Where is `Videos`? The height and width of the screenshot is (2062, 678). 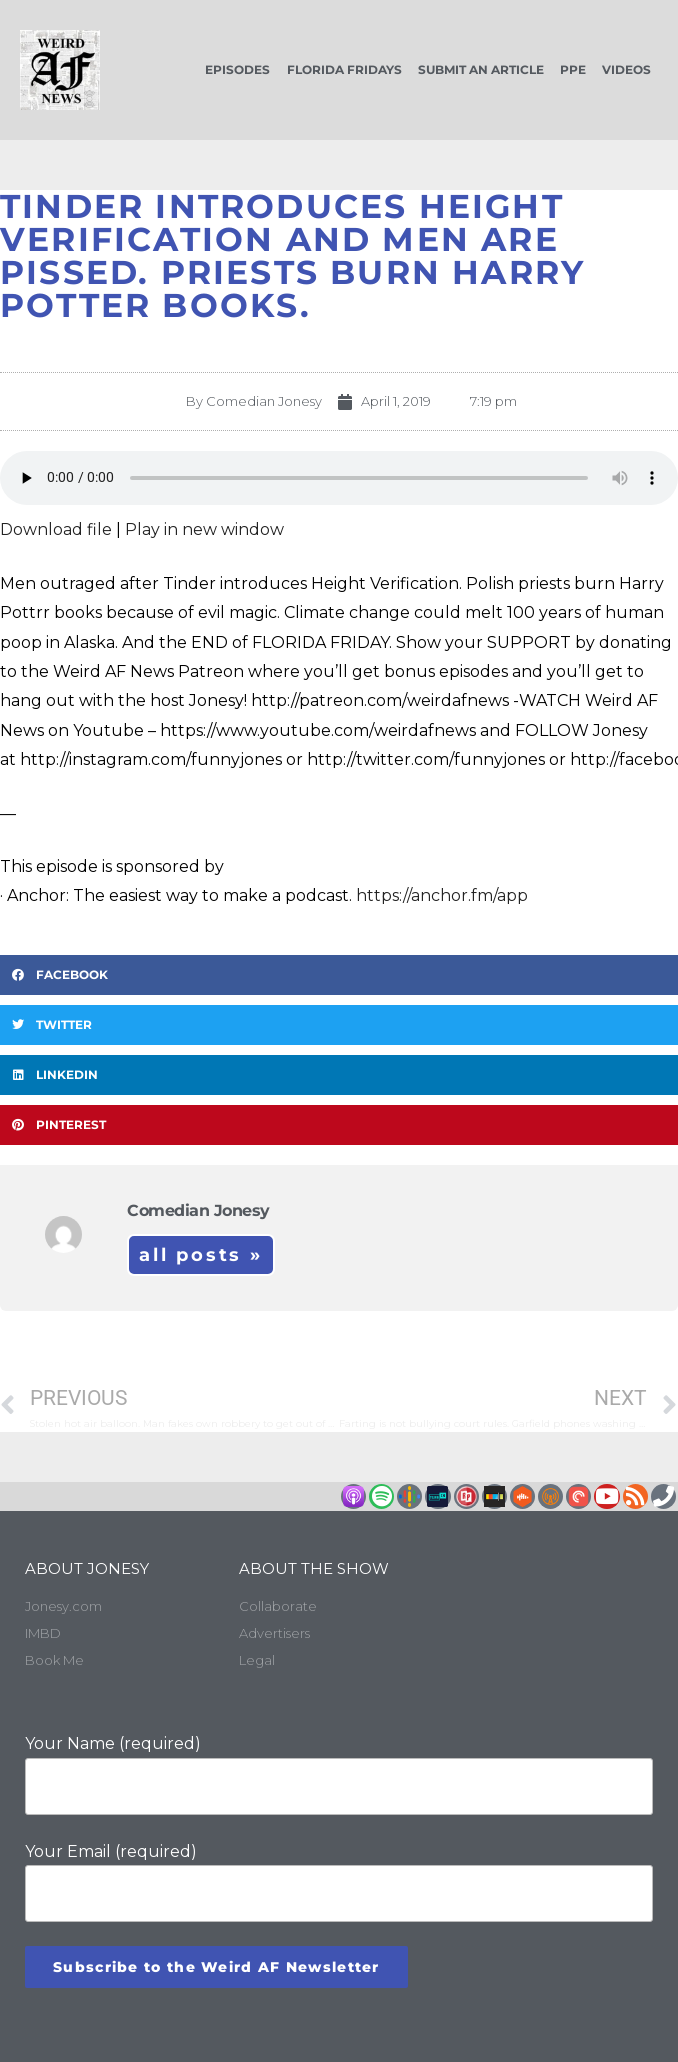 Videos is located at coordinates (626, 69).